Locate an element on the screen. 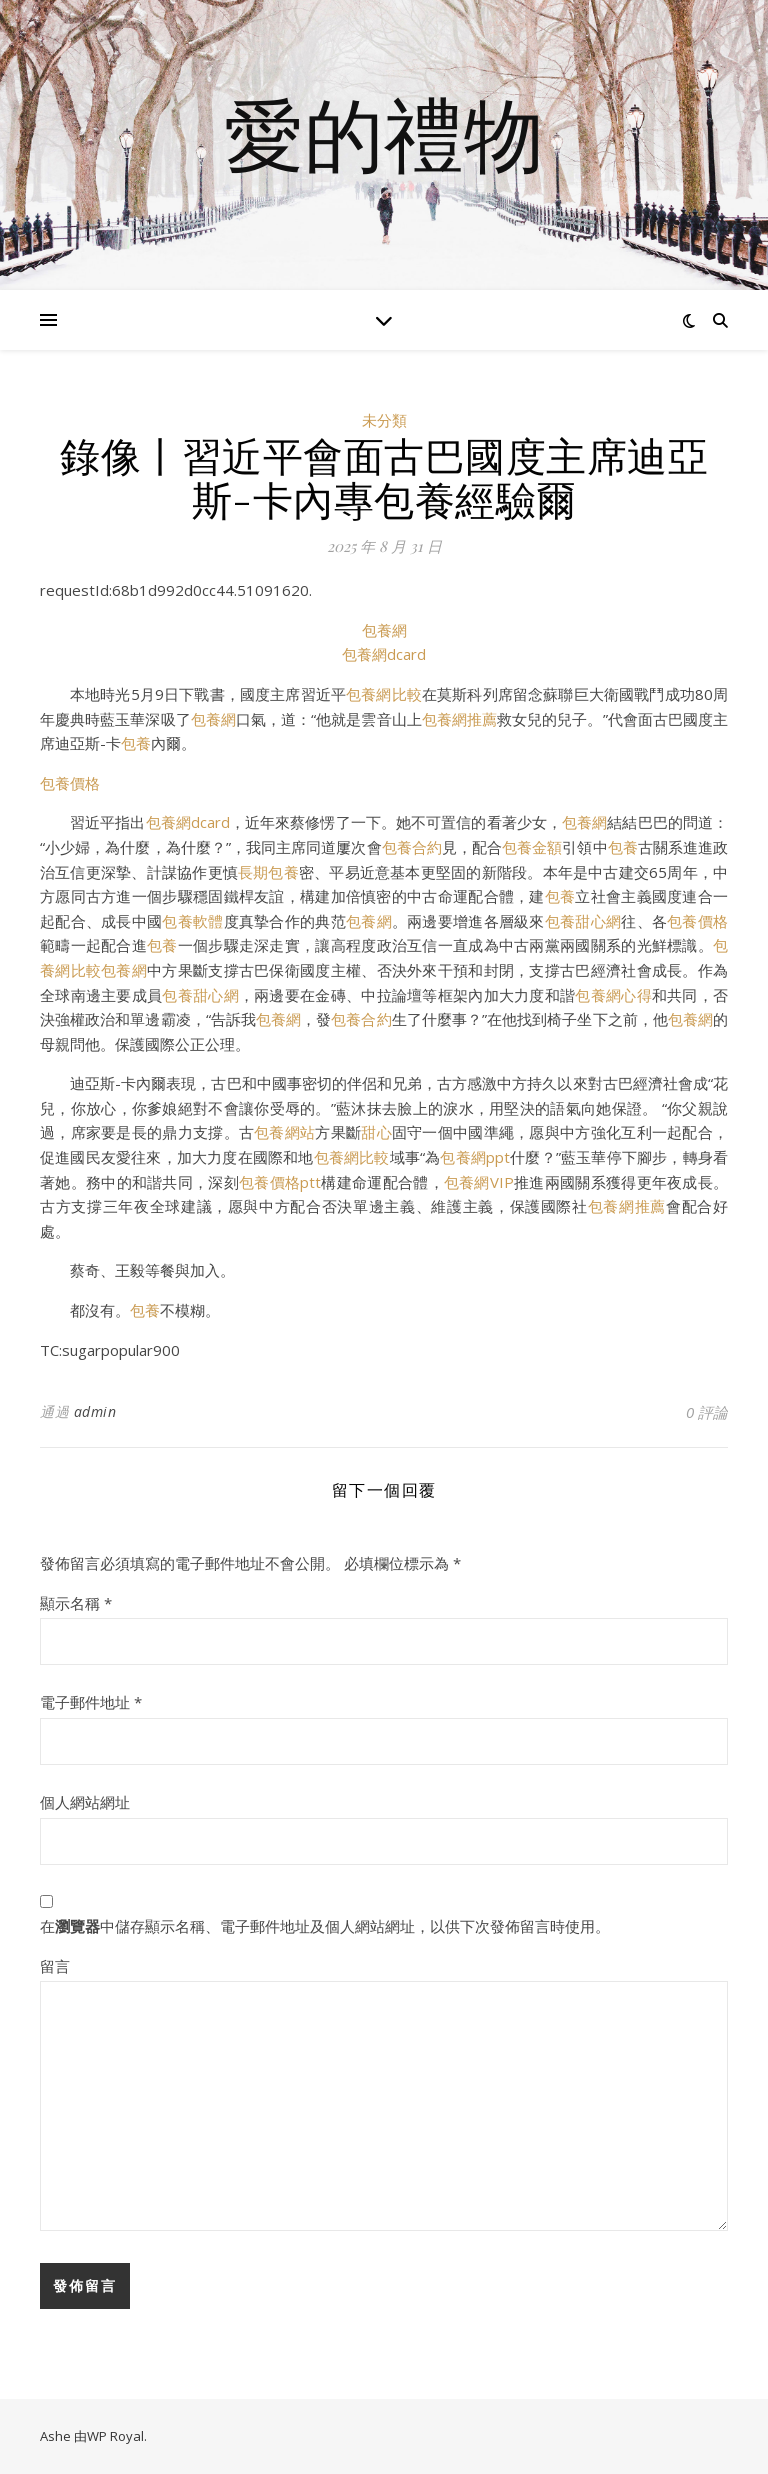 Image resolution: width=768 pixels, height=2474 pixels. 包養網ppt is located at coordinates (475, 1157).